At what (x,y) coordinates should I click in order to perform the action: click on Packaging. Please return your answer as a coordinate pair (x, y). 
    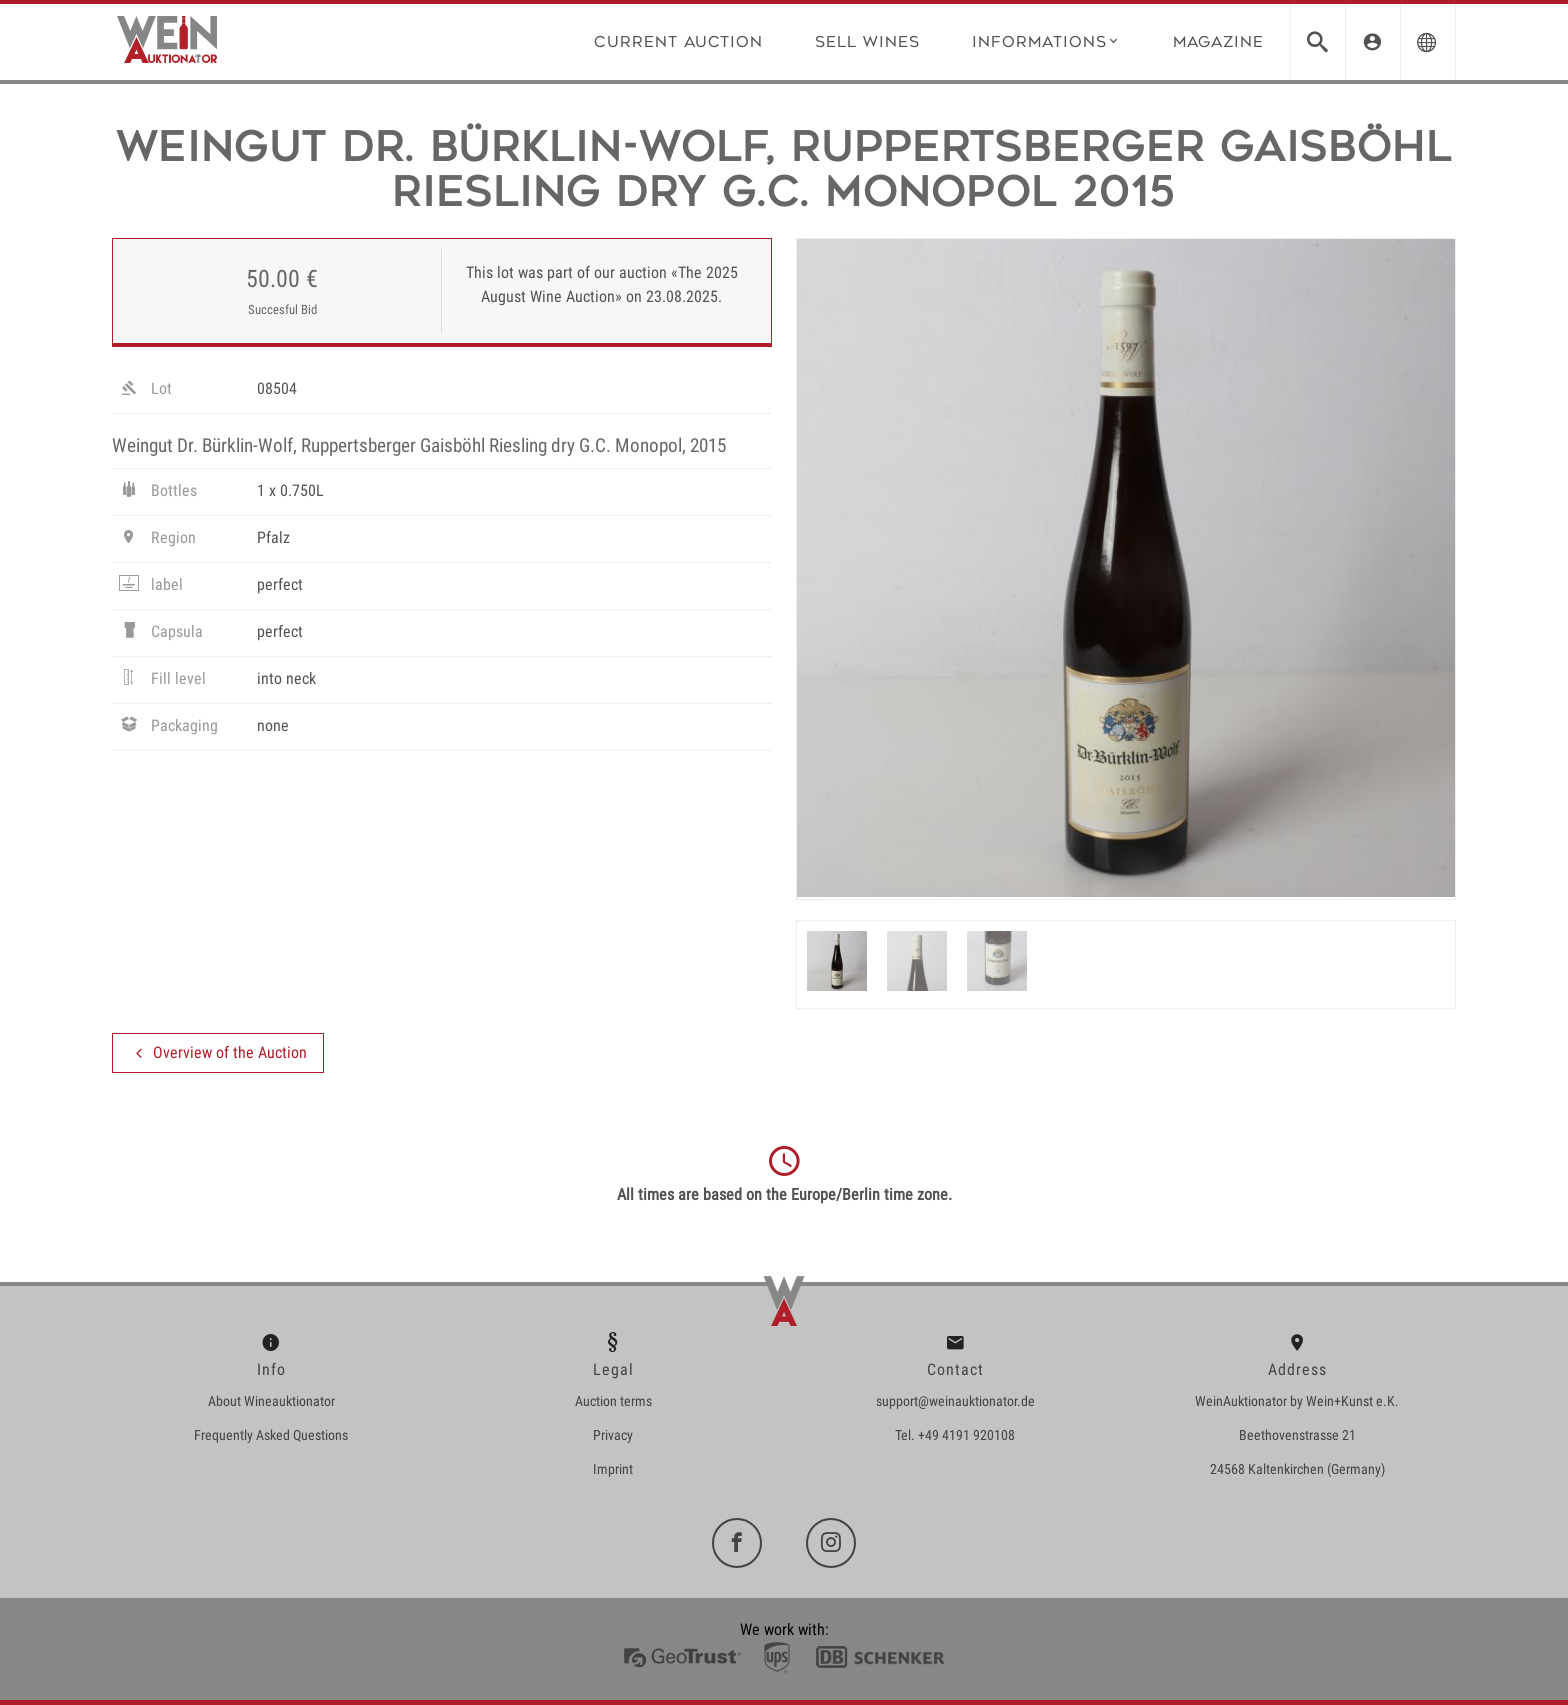
    Looking at the image, I should click on (167, 728).